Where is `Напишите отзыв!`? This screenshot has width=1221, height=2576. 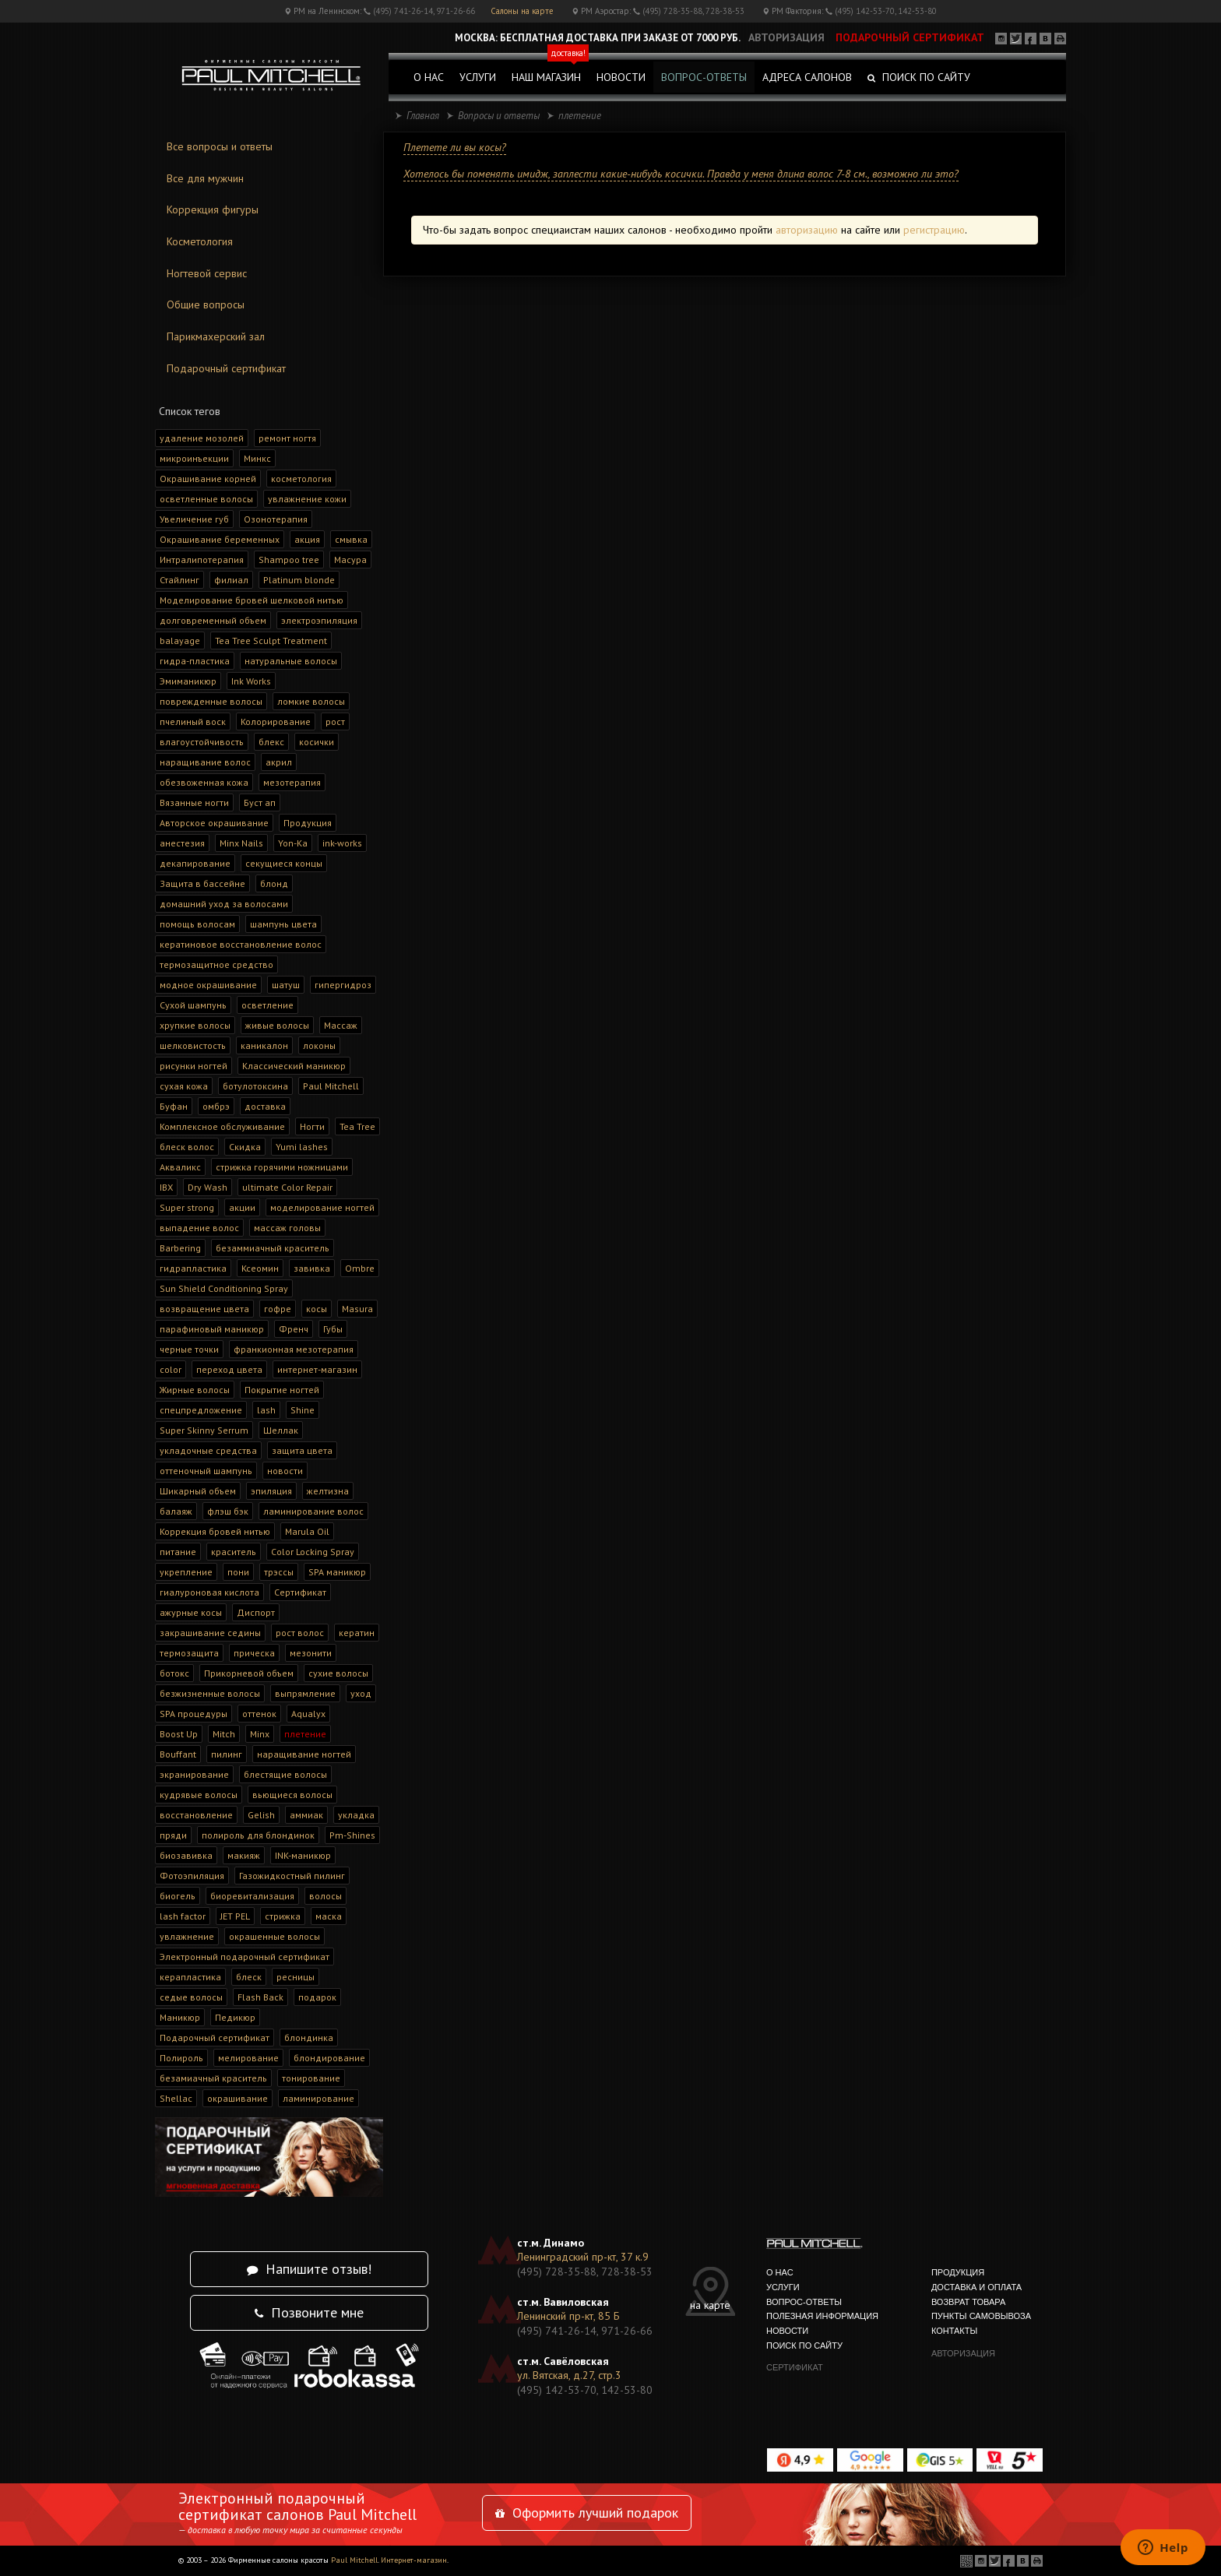 Напишите отзыв! is located at coordinates (309, 2269).